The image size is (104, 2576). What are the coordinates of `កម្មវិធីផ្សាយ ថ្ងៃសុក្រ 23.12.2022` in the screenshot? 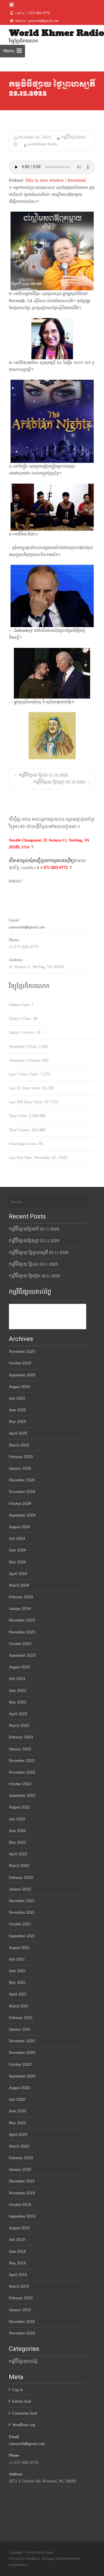 It's located at (61, 782).